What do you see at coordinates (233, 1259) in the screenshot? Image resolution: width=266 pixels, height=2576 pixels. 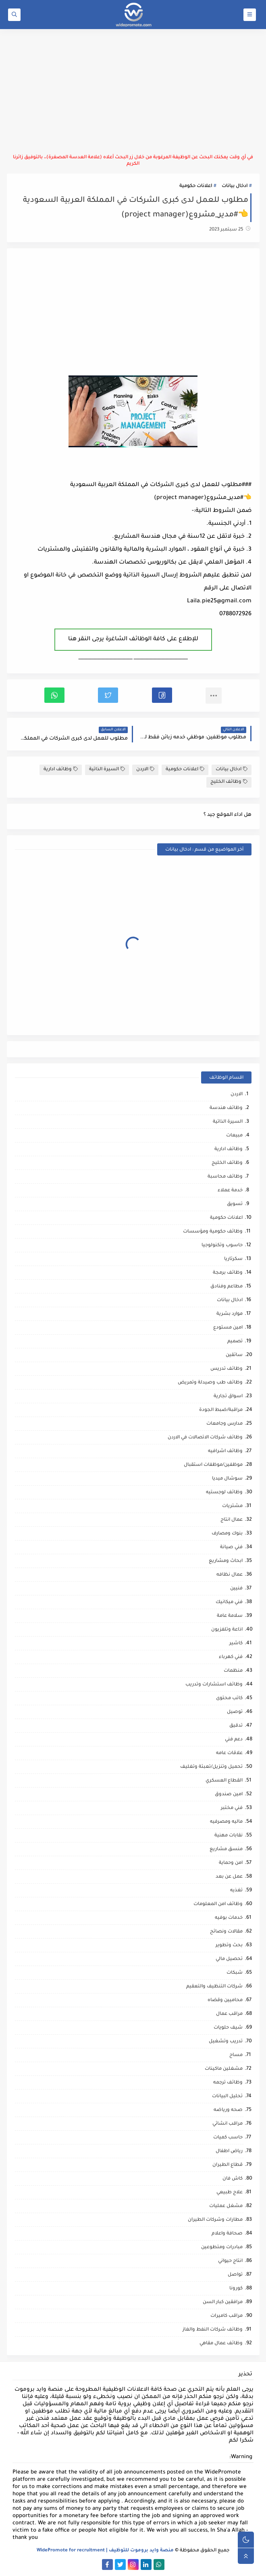 I see `سكرتاريا` at bounding box center [233, 1259].